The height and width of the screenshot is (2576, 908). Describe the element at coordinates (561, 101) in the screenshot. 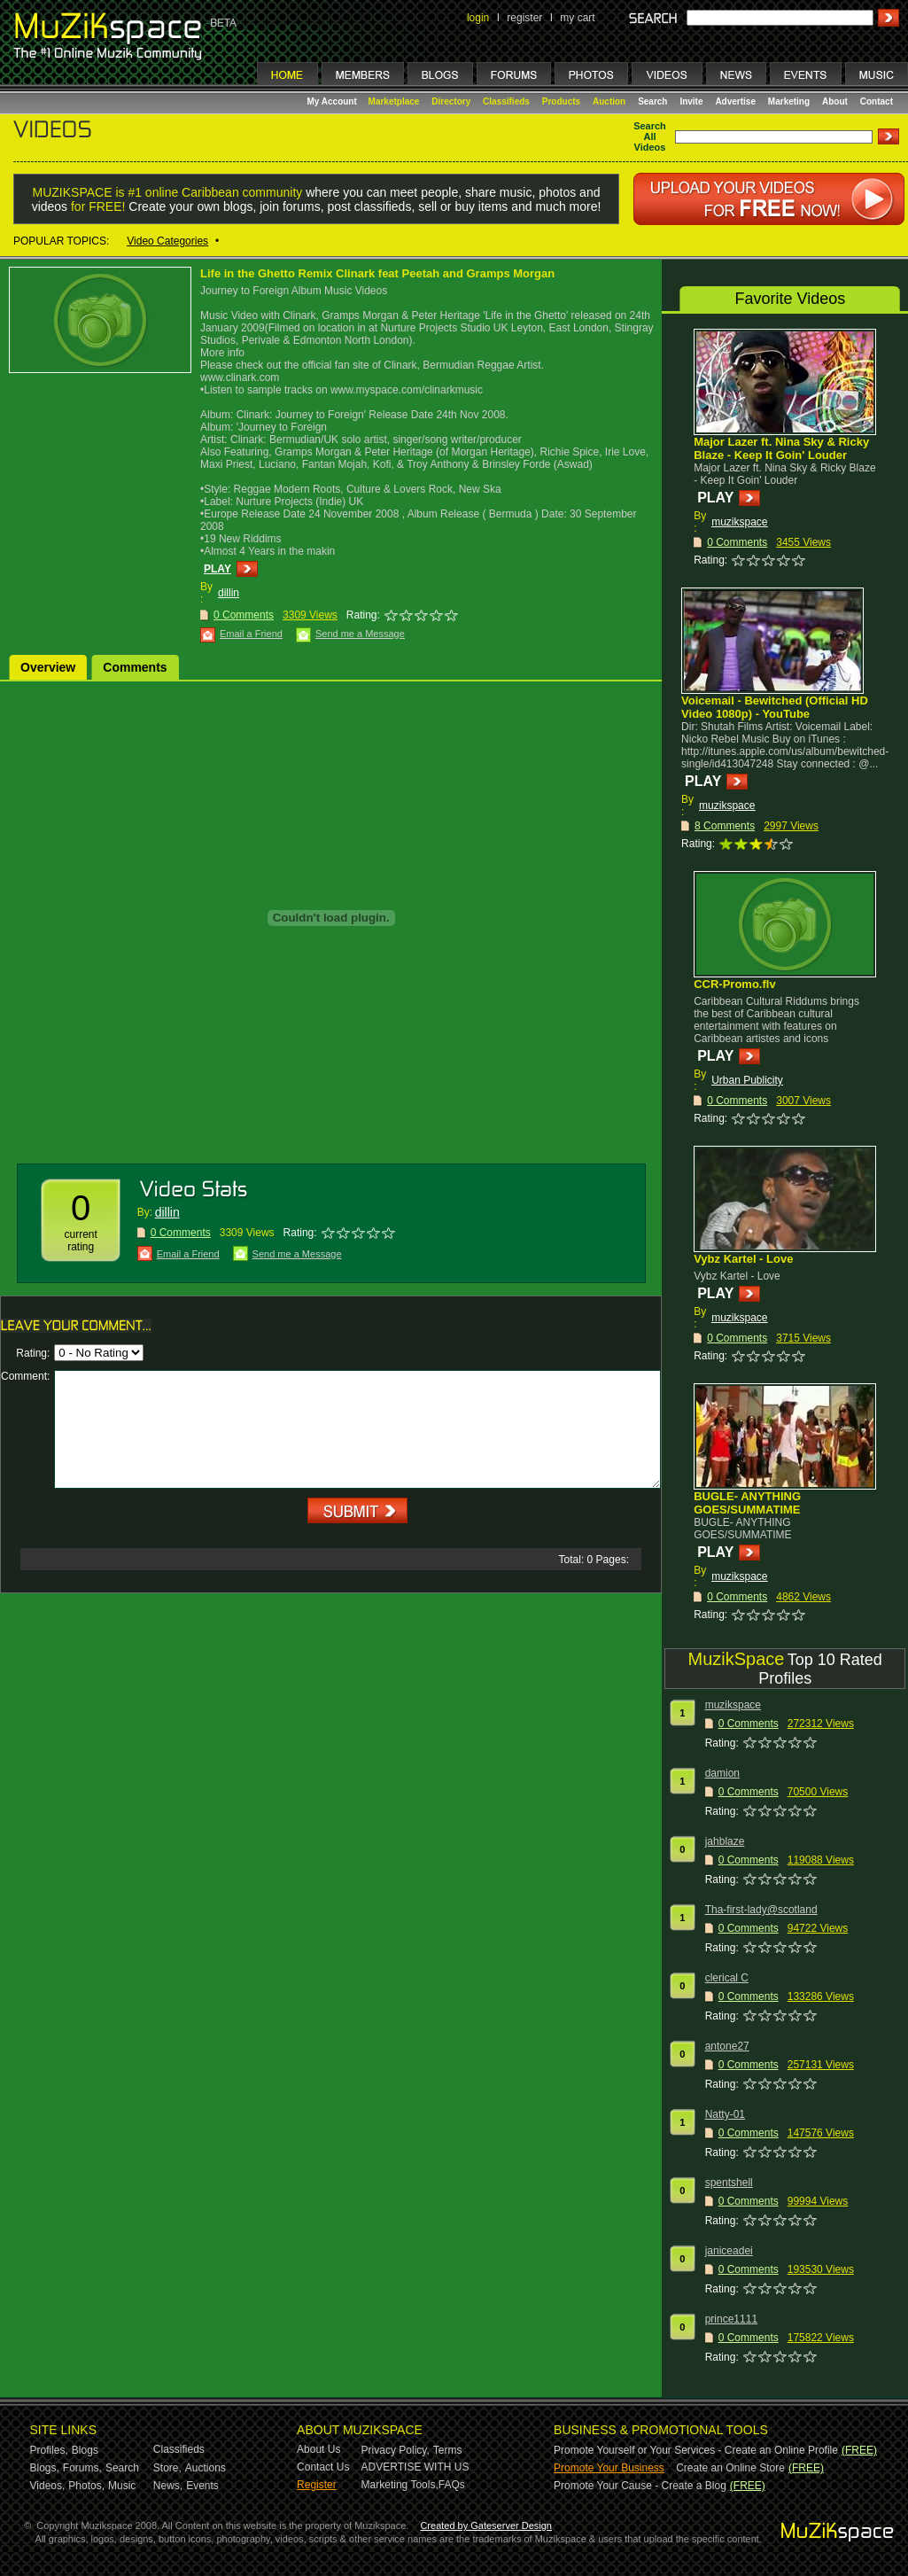

I see `Products` at that location.